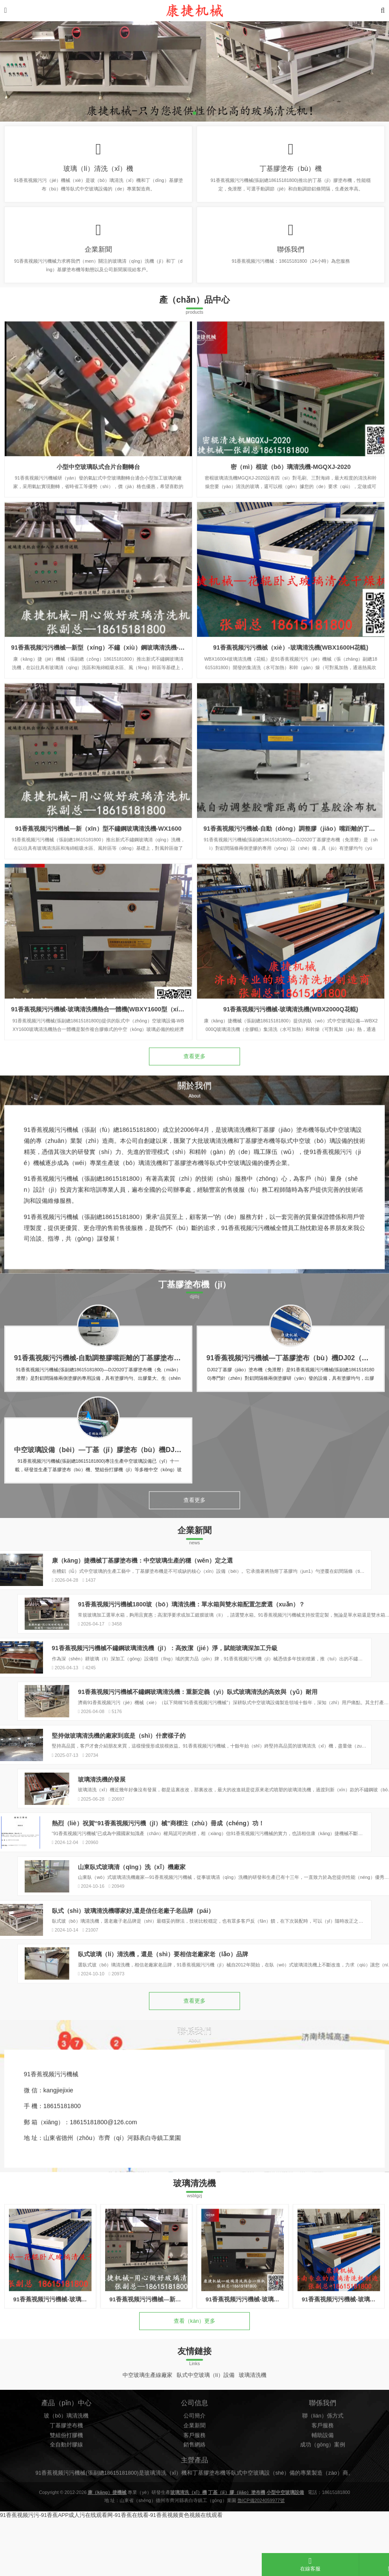  I want to click on 丁基膠塗布（bù）機, so click(291, 172).